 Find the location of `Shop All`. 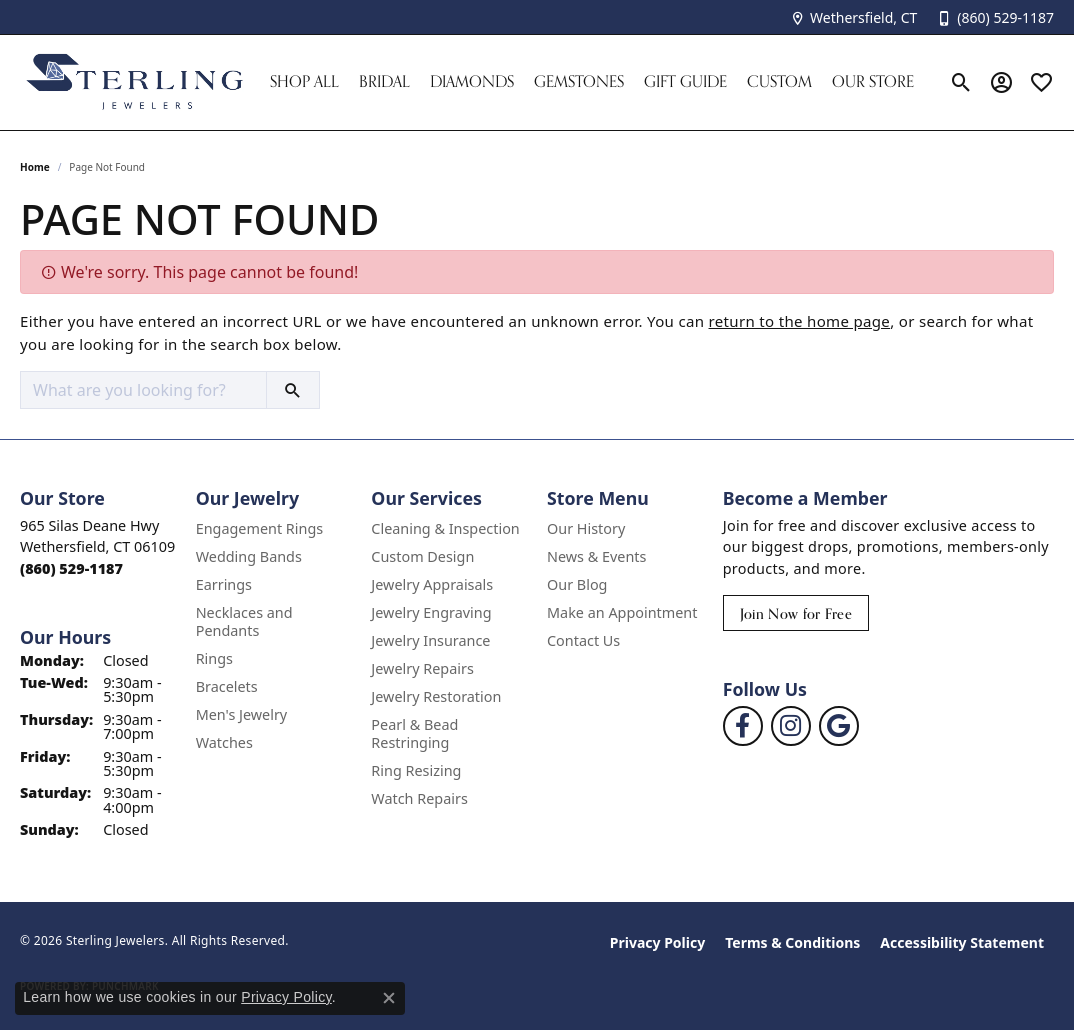

Shop All is located at coordinates (304, 81).